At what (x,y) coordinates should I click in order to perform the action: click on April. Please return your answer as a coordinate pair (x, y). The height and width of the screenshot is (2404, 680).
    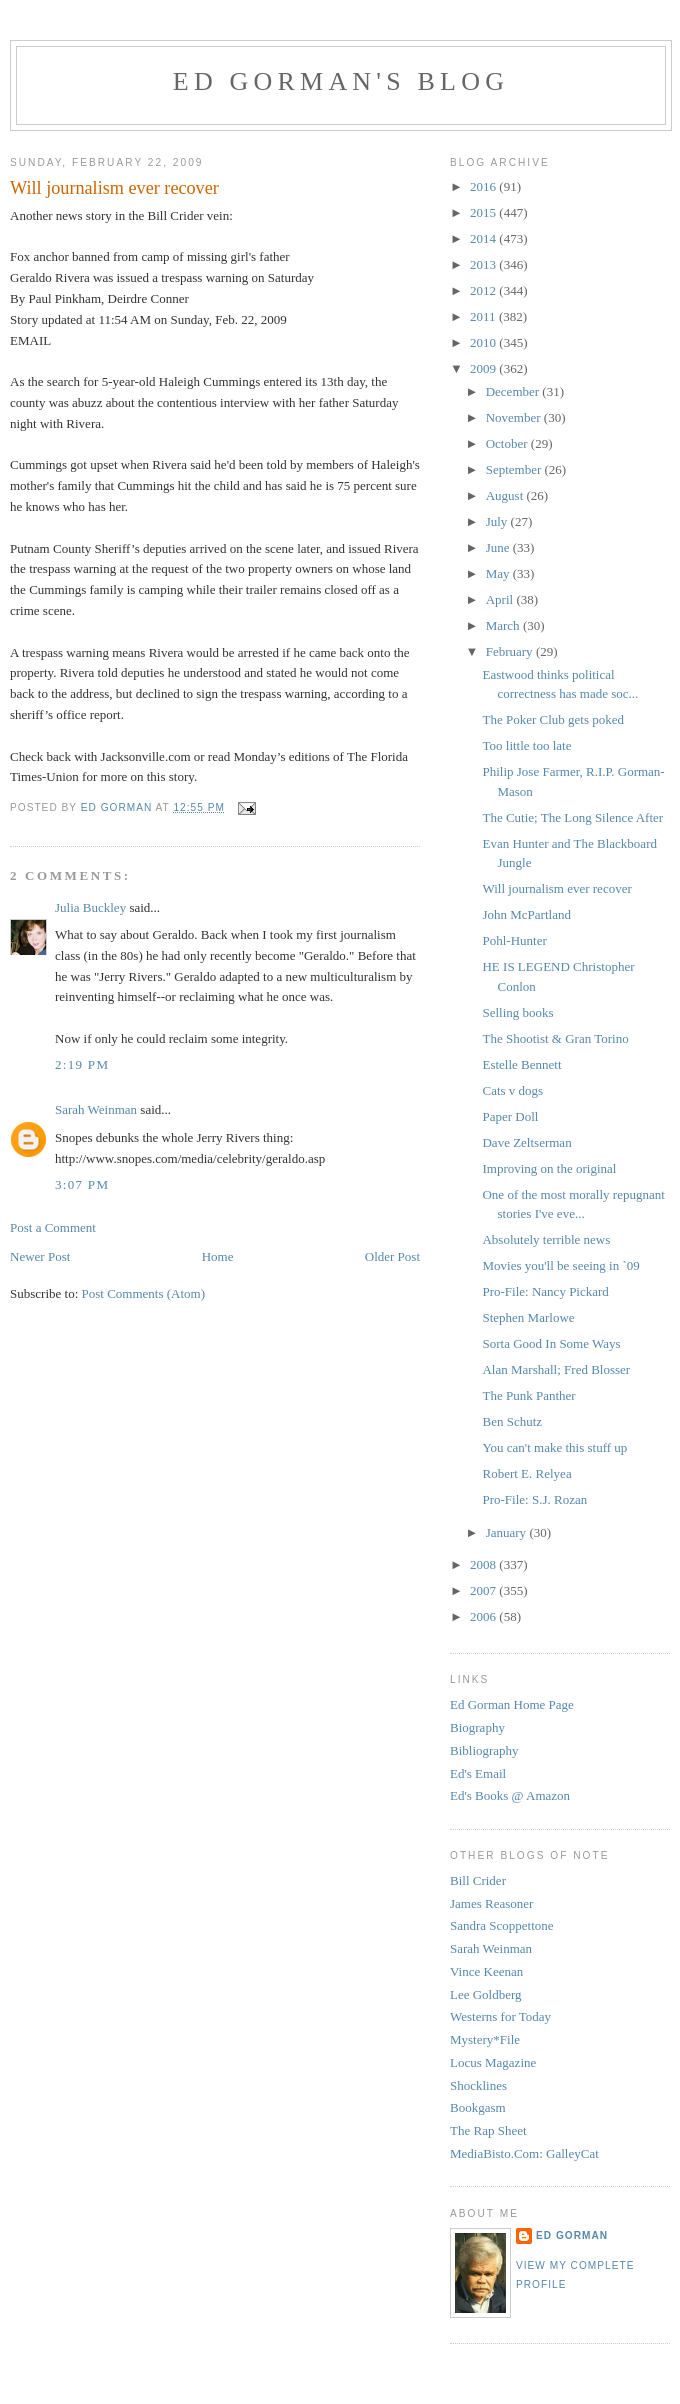
    Looking at the image, I should click on (501, 599).